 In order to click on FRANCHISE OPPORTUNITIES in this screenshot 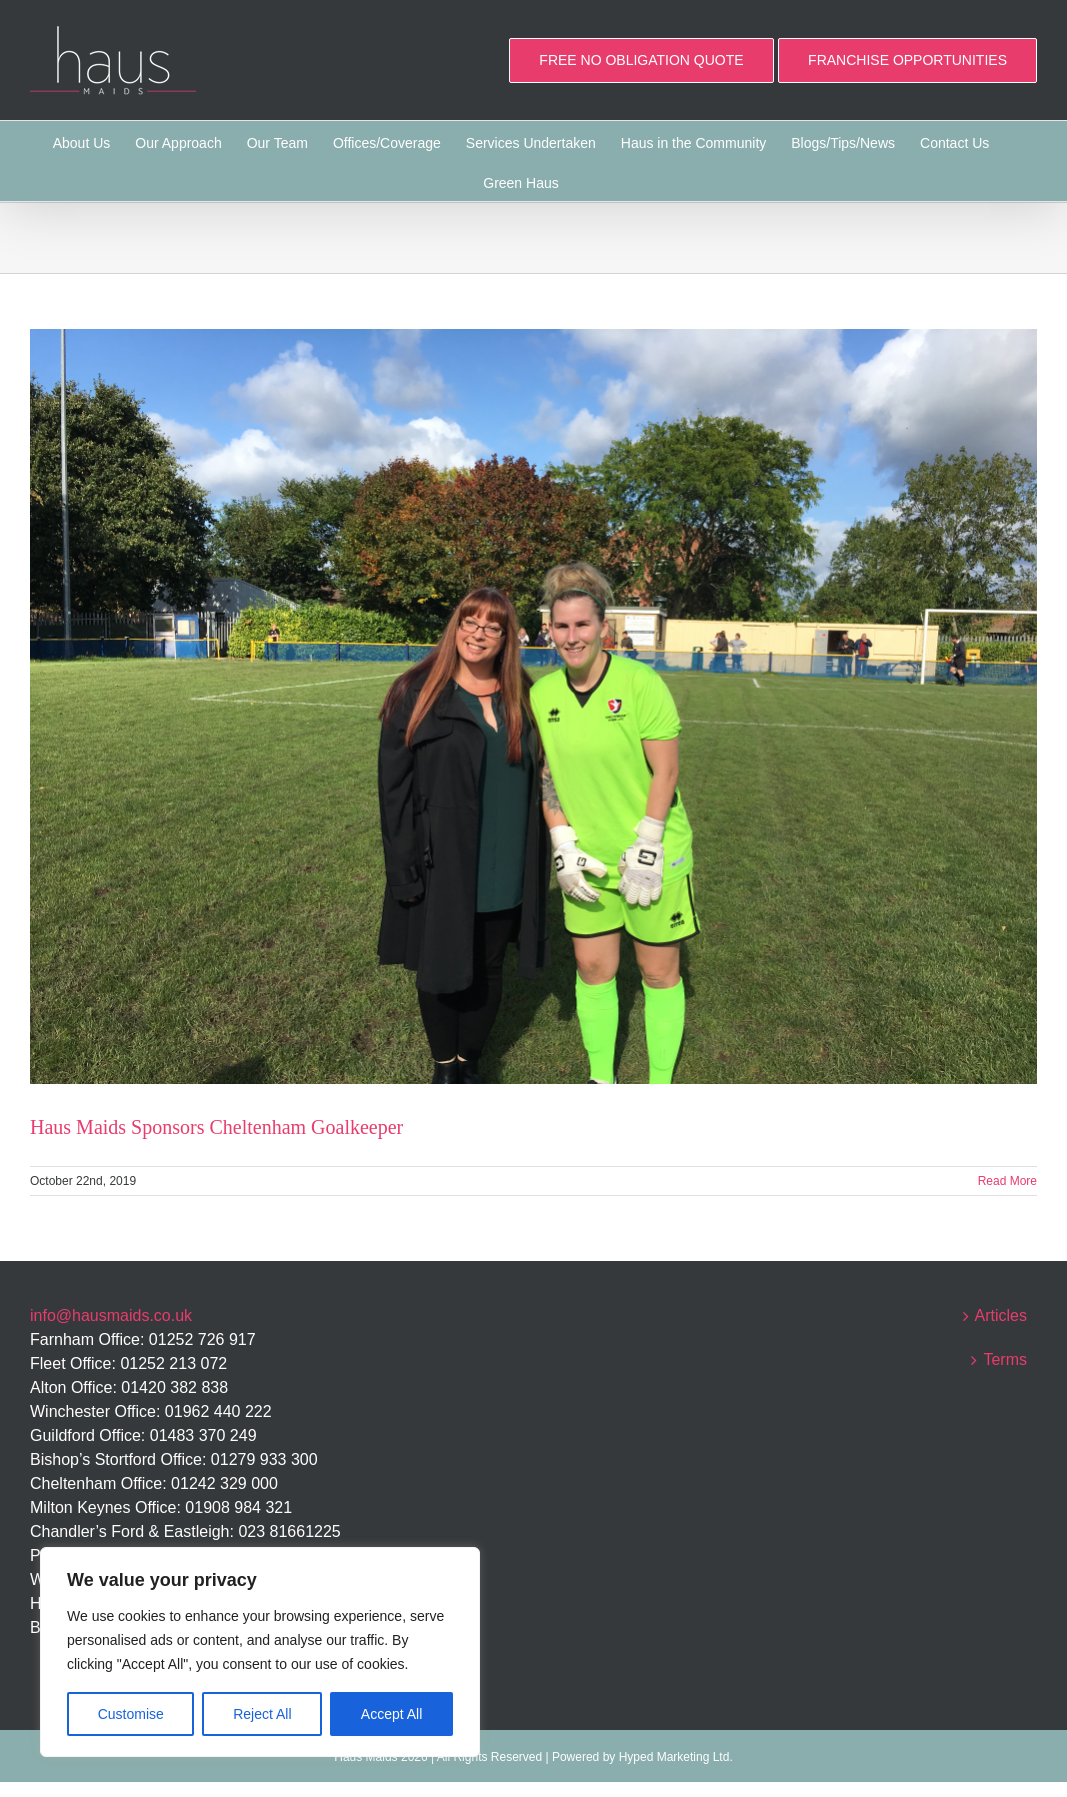, I will do `click(907, 60)`.